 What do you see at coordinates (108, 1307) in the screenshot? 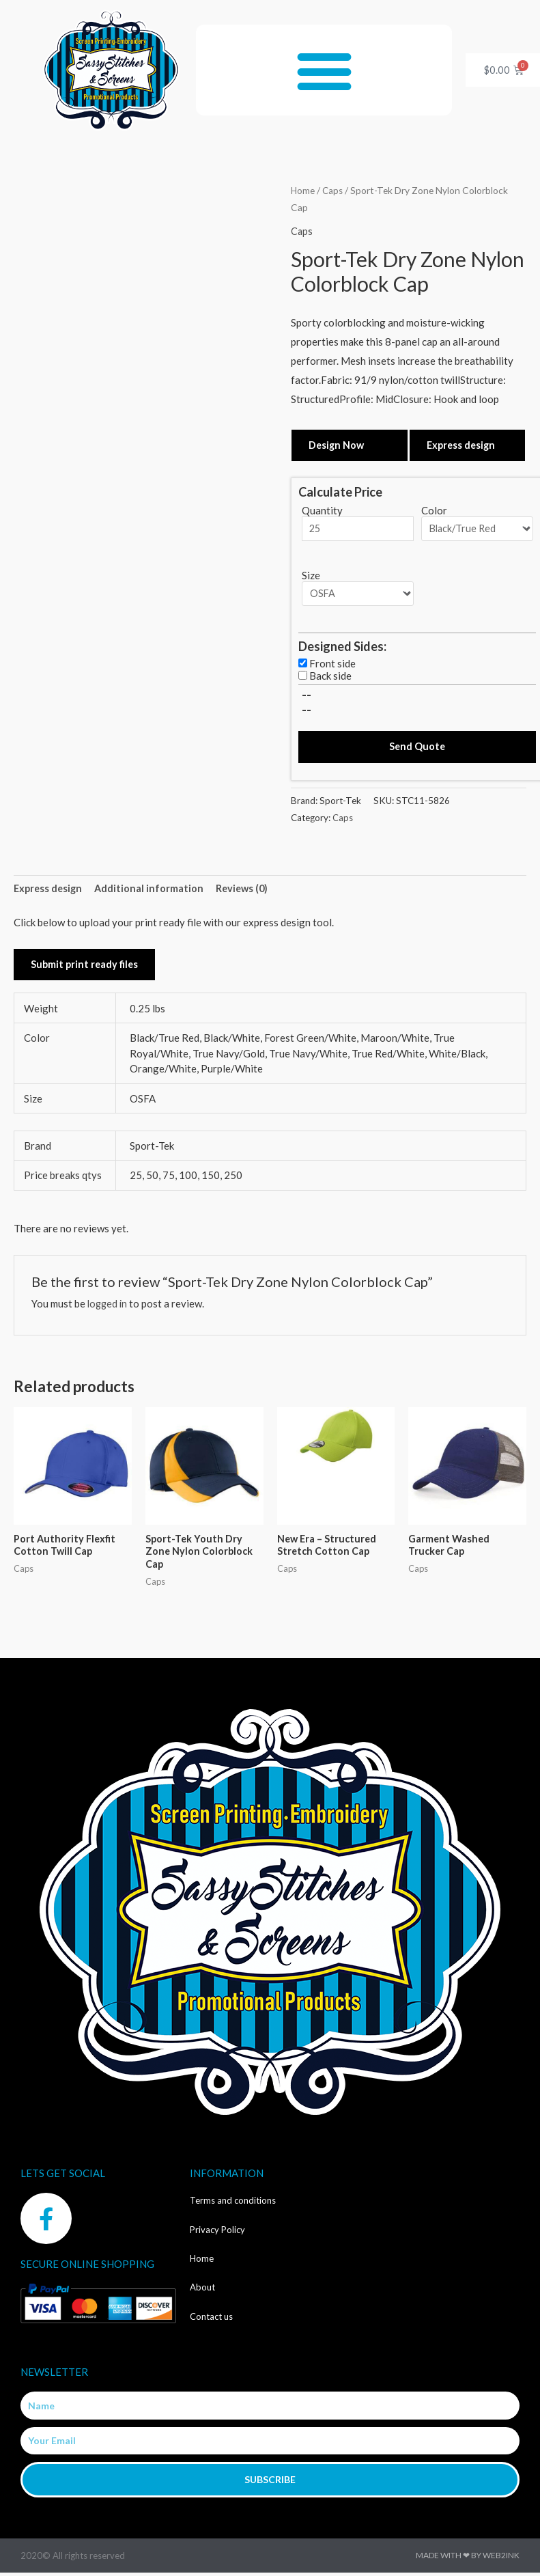
I see `logged in` at bounding box center [108, 1307].